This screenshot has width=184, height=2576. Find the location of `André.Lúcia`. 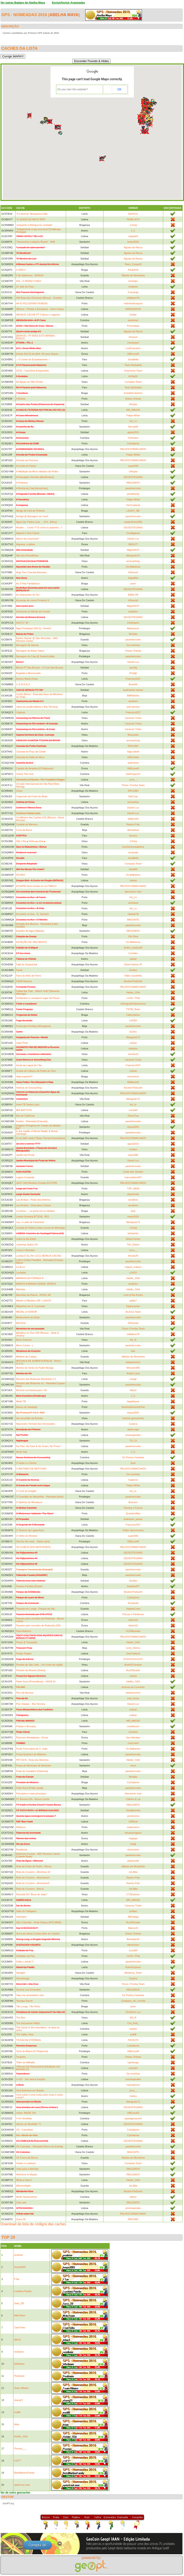

André.Lúcia is located at coordinates (133, 1373).